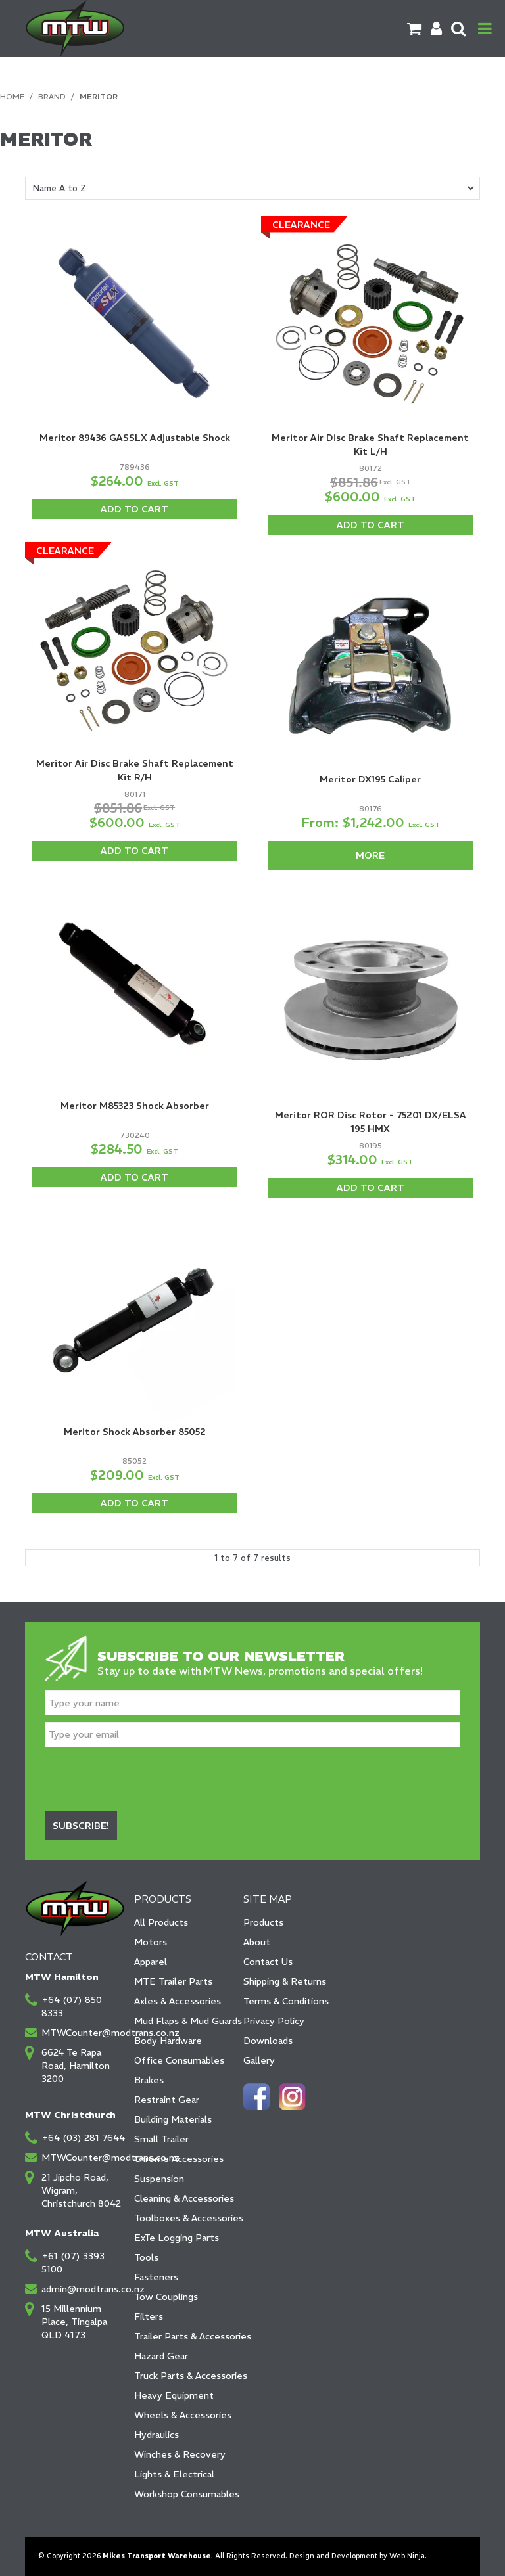  What do you see at coordinates (74, 2322) in the screenshot?
I see `15 Millennium Place, Tingalpa QLD 4173` at bounding box center [74, 2322].